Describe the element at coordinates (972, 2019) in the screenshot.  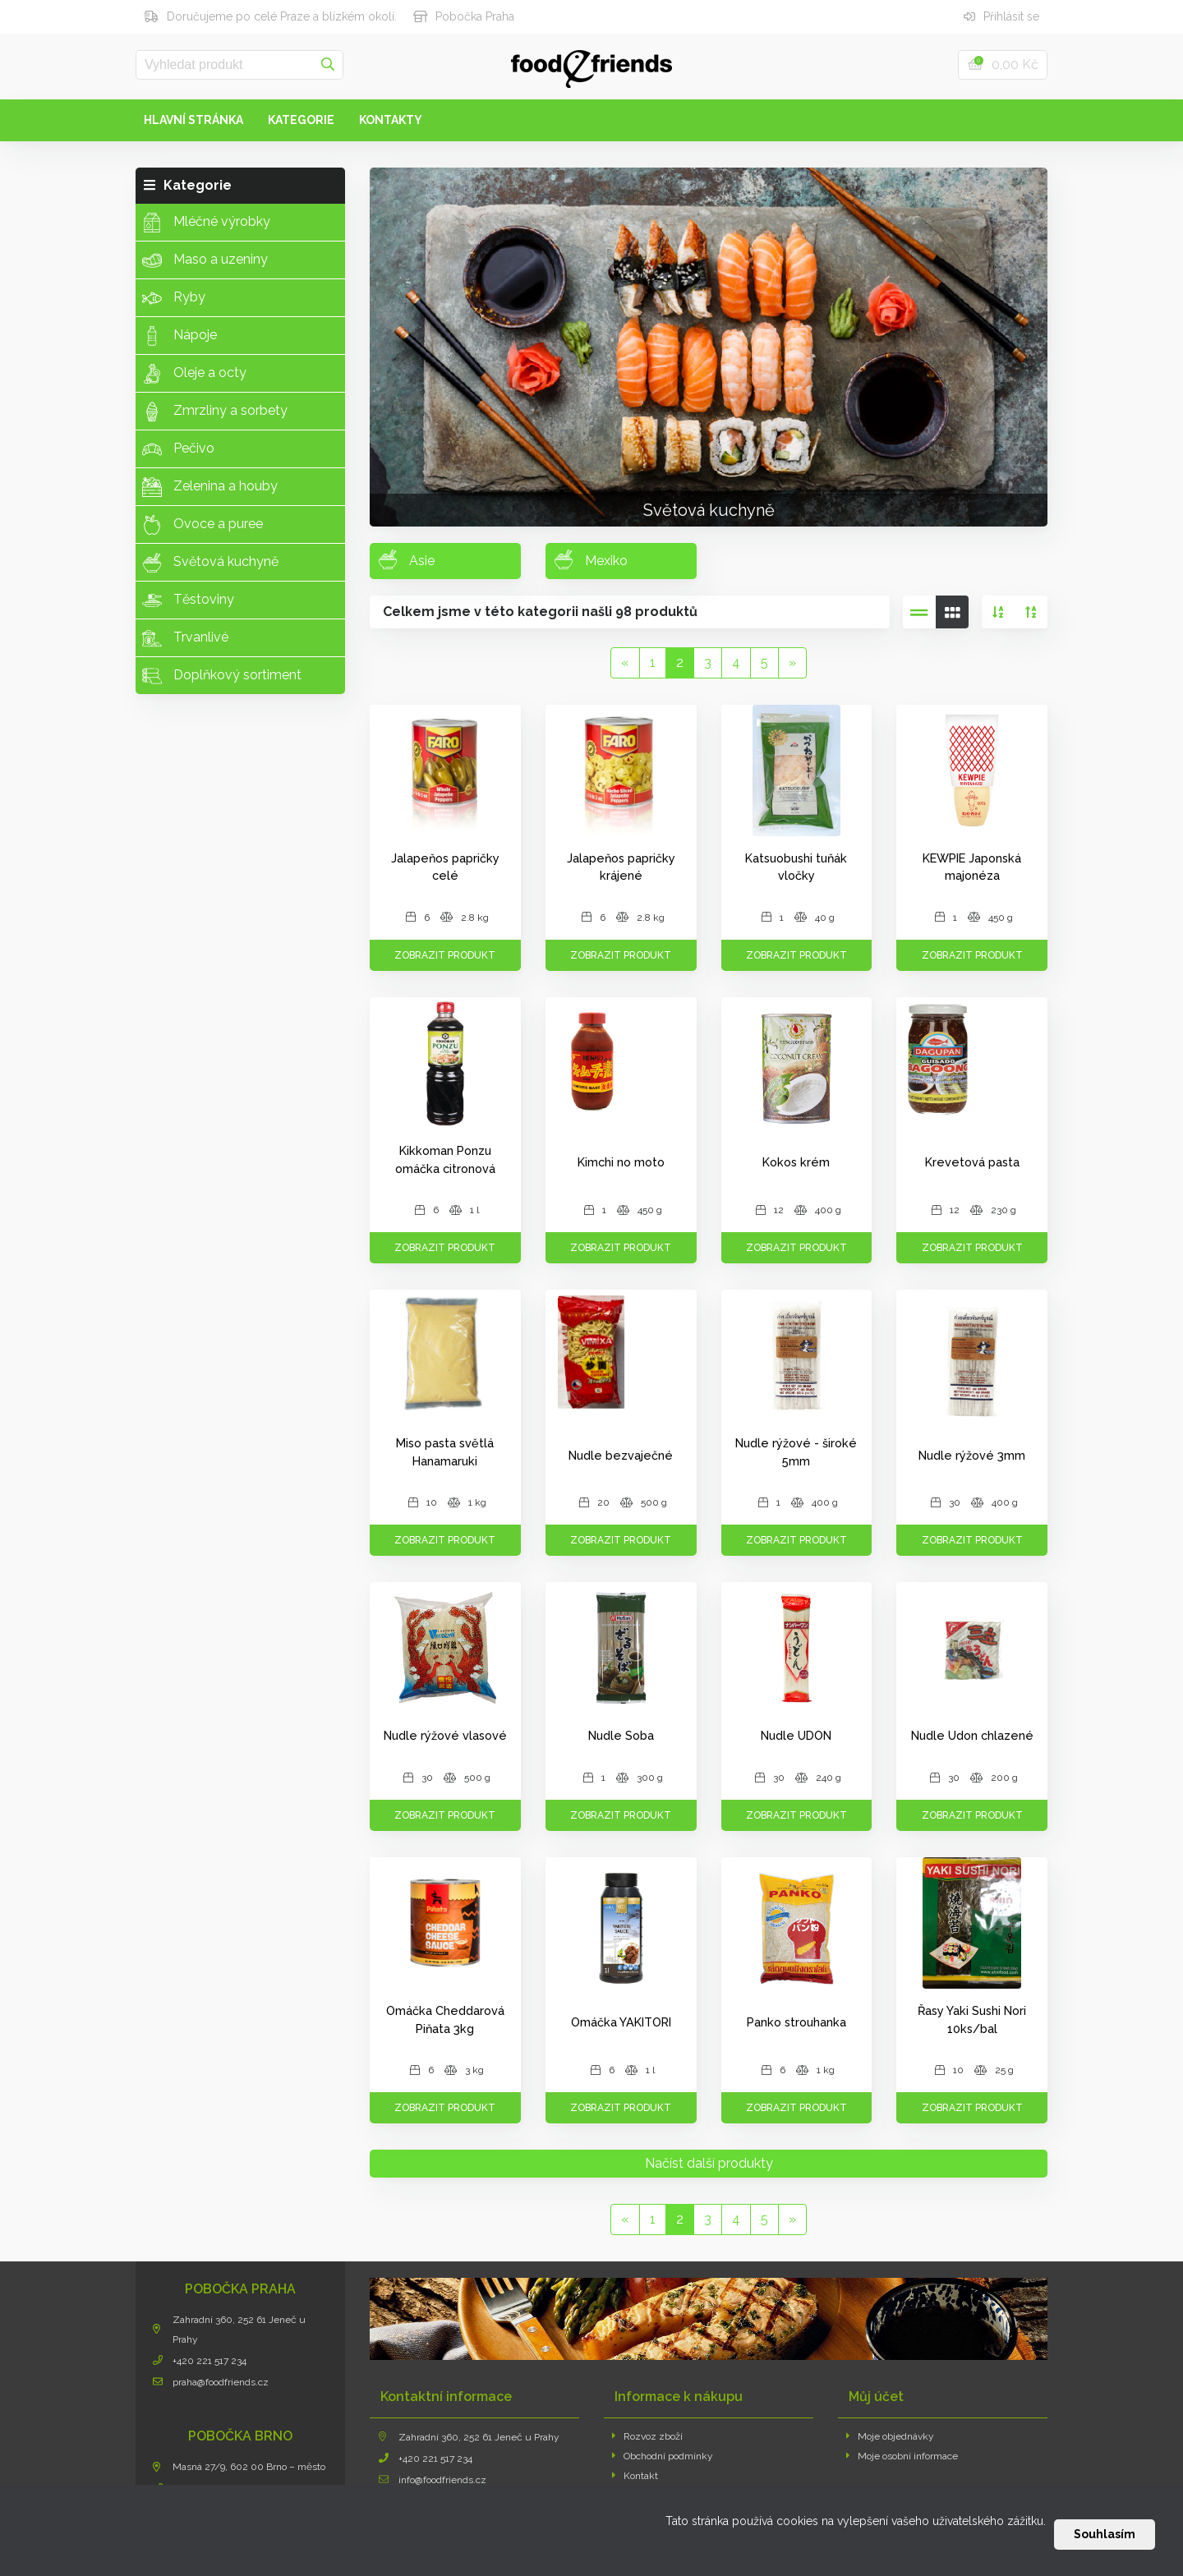
I see `Řasy Yaki Sushi Nori 10ks/bal` at that location.